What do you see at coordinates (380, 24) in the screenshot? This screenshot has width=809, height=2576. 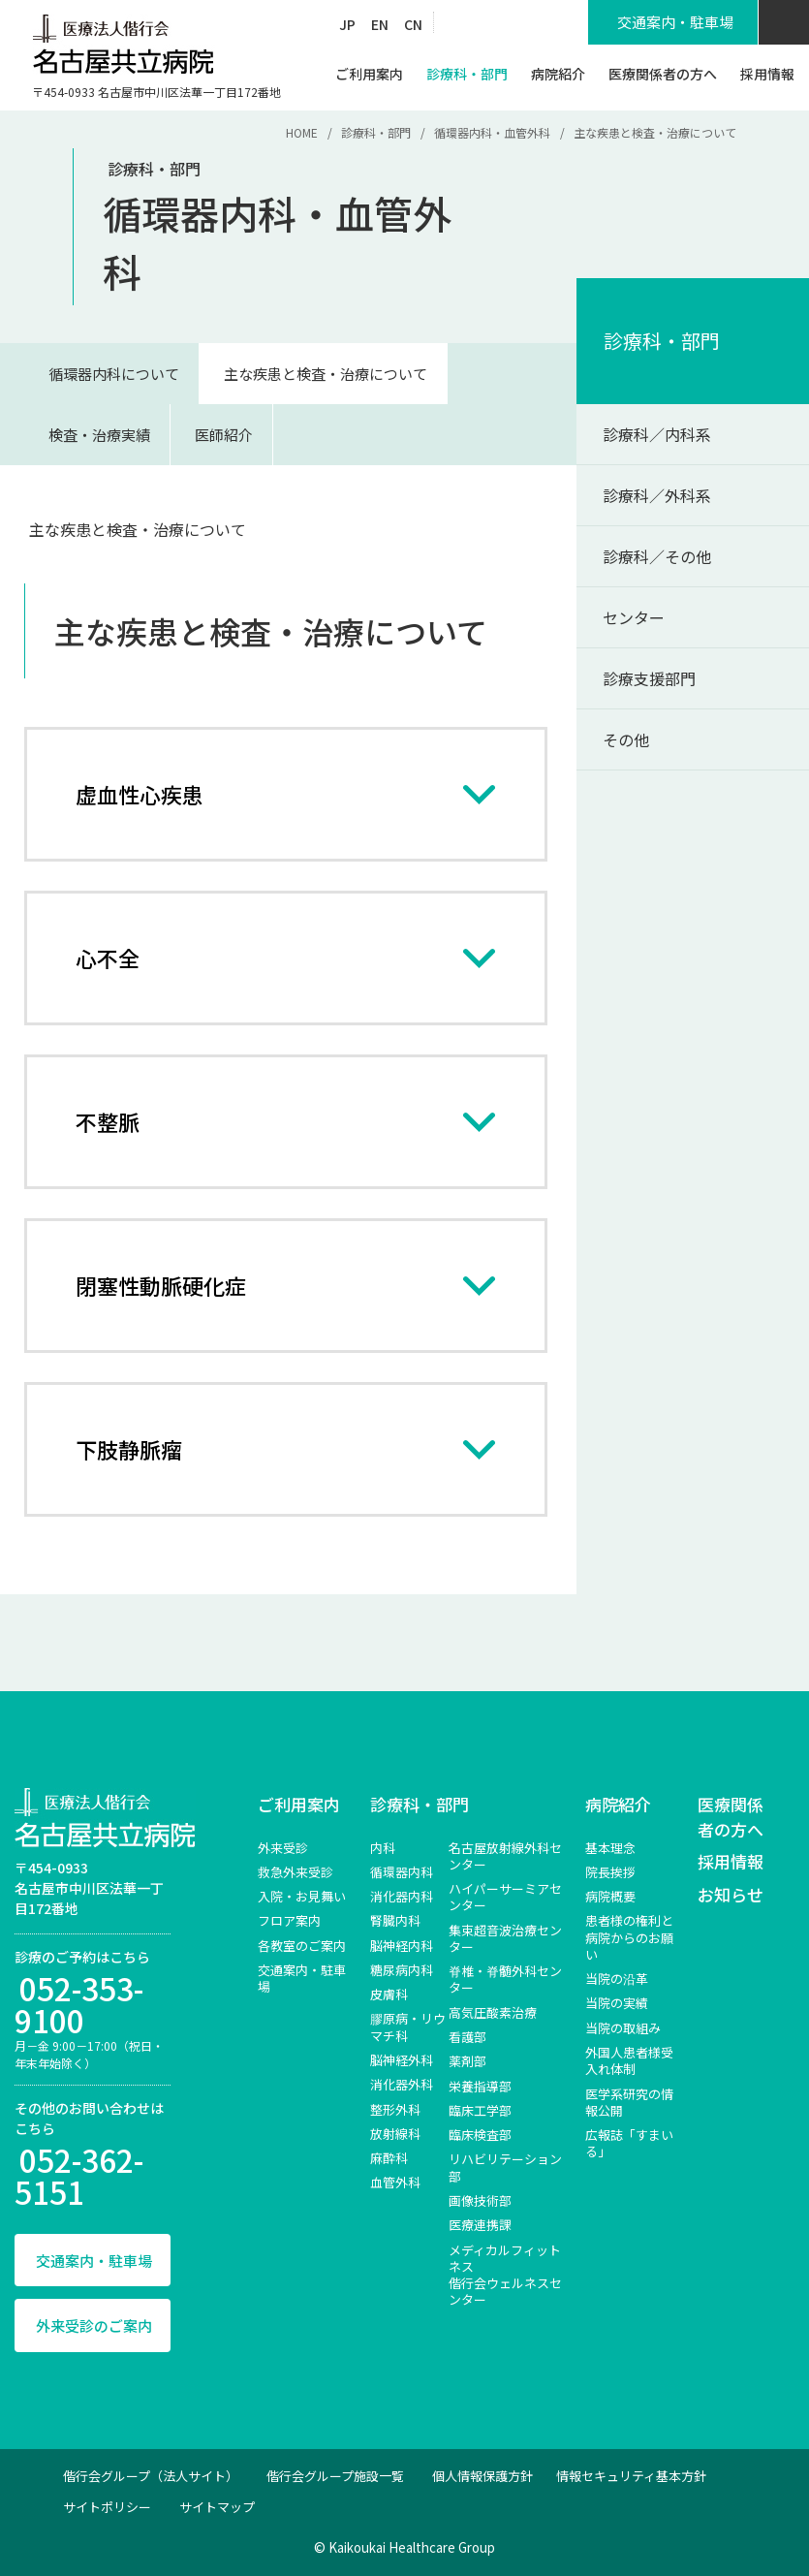 I see `EN` at bounding box center [380, 24].